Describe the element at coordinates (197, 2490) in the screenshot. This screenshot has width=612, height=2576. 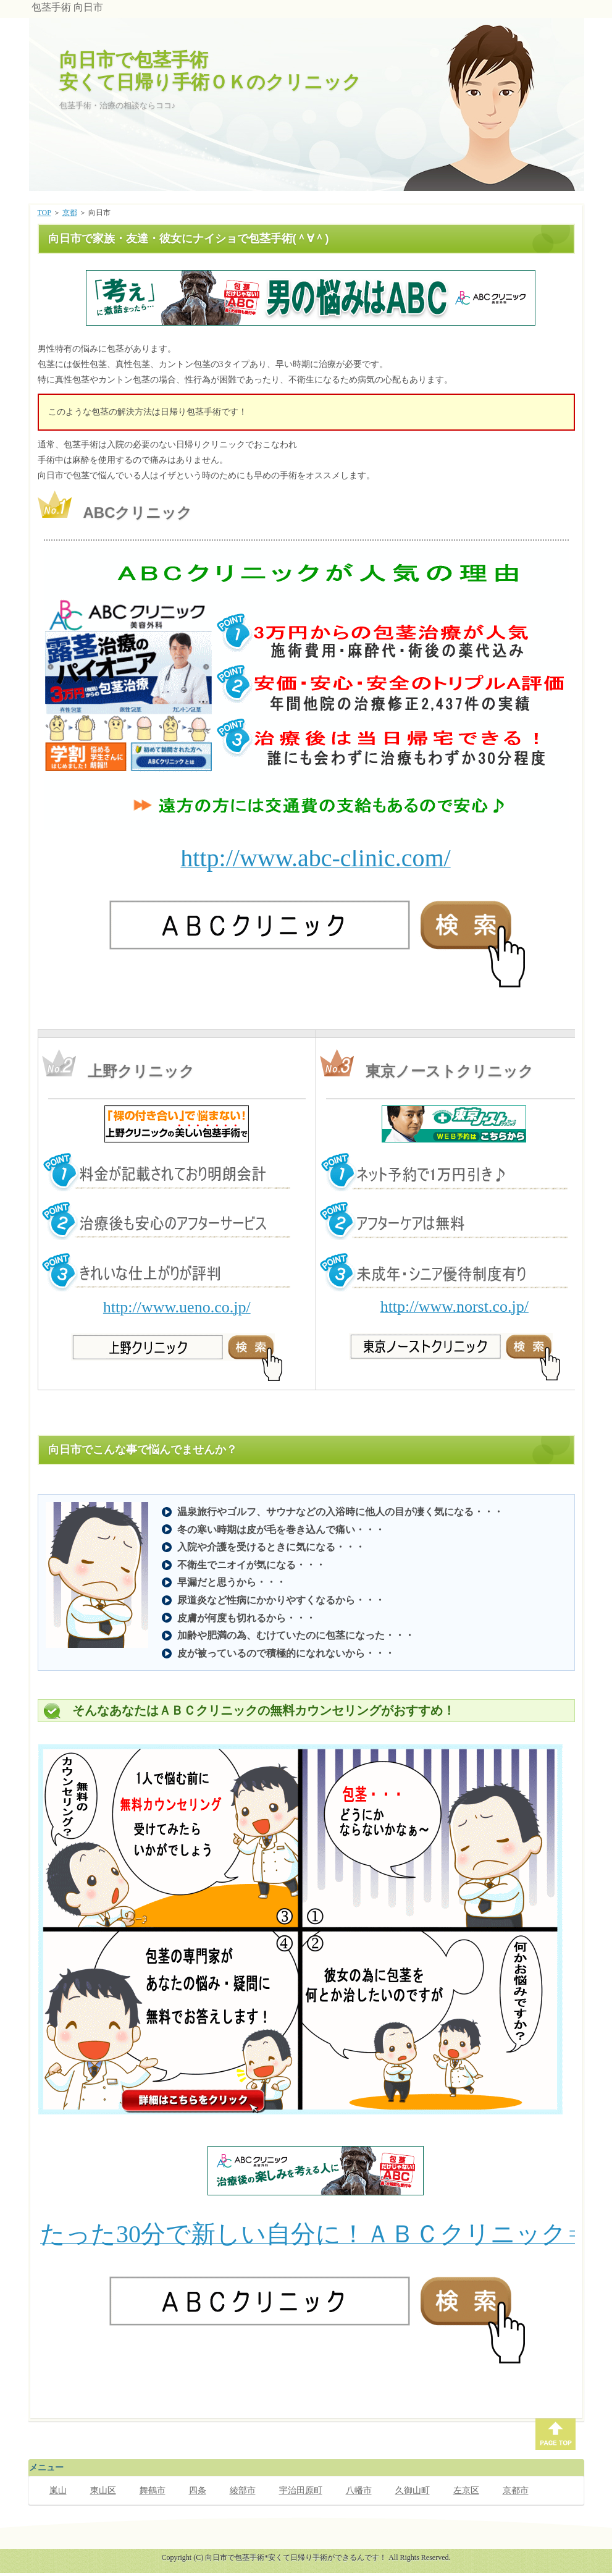
I see `四条` at that location.